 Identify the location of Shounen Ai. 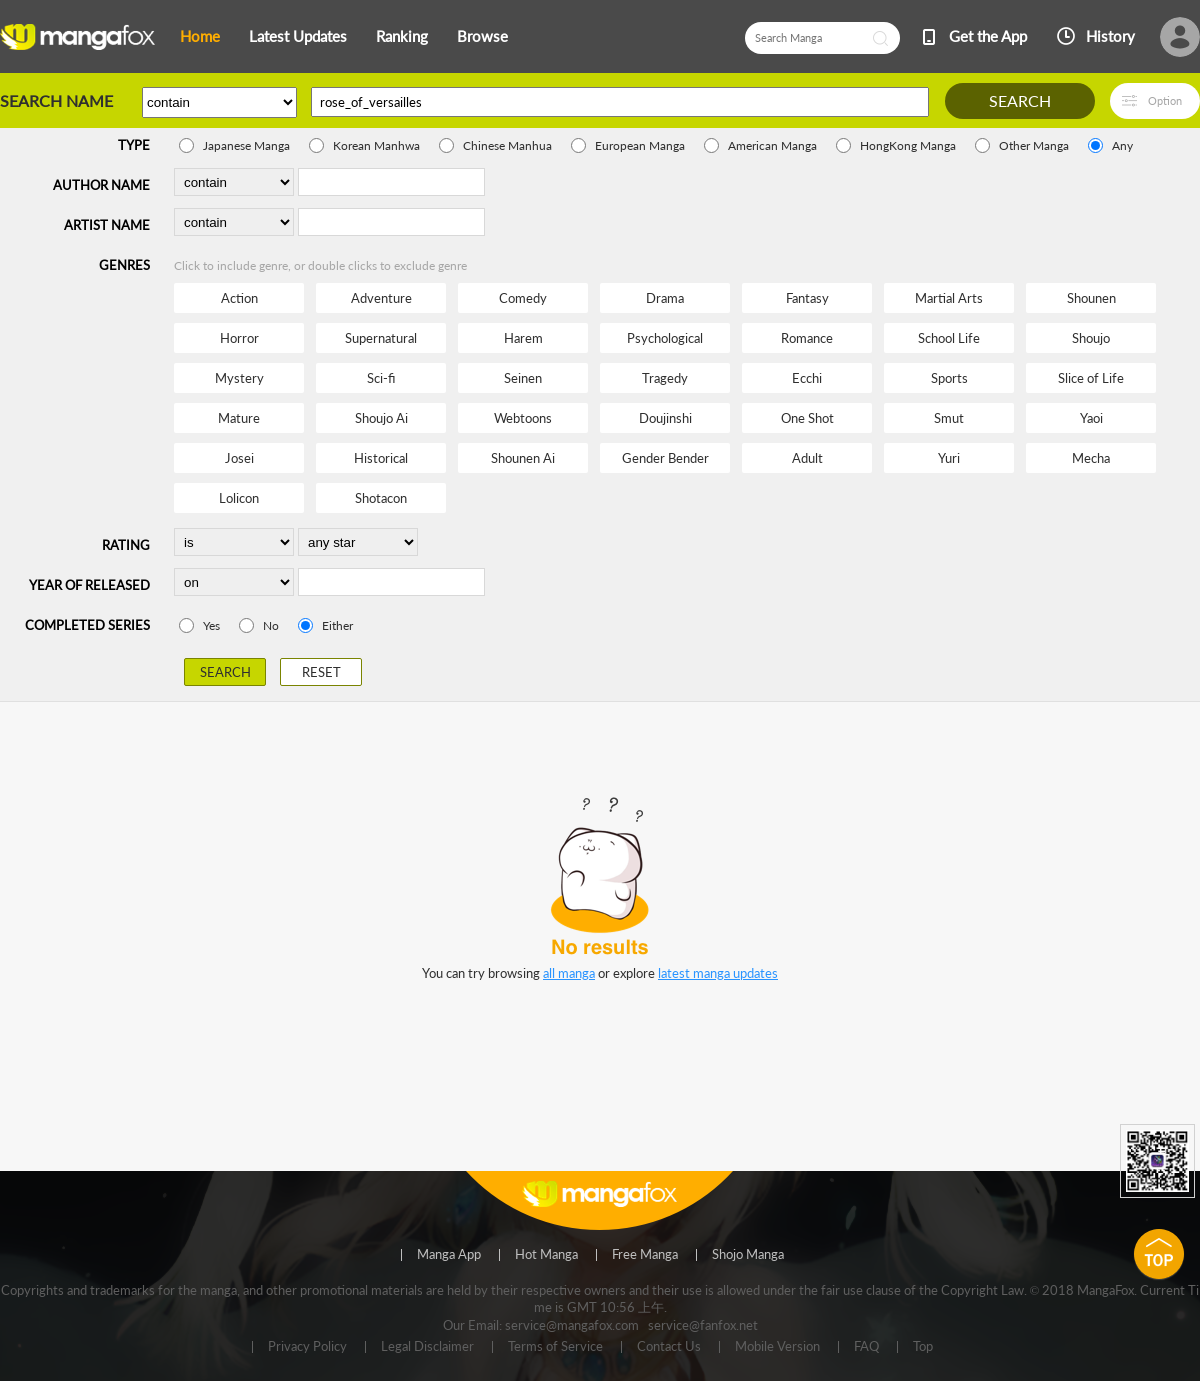
(523, 458).